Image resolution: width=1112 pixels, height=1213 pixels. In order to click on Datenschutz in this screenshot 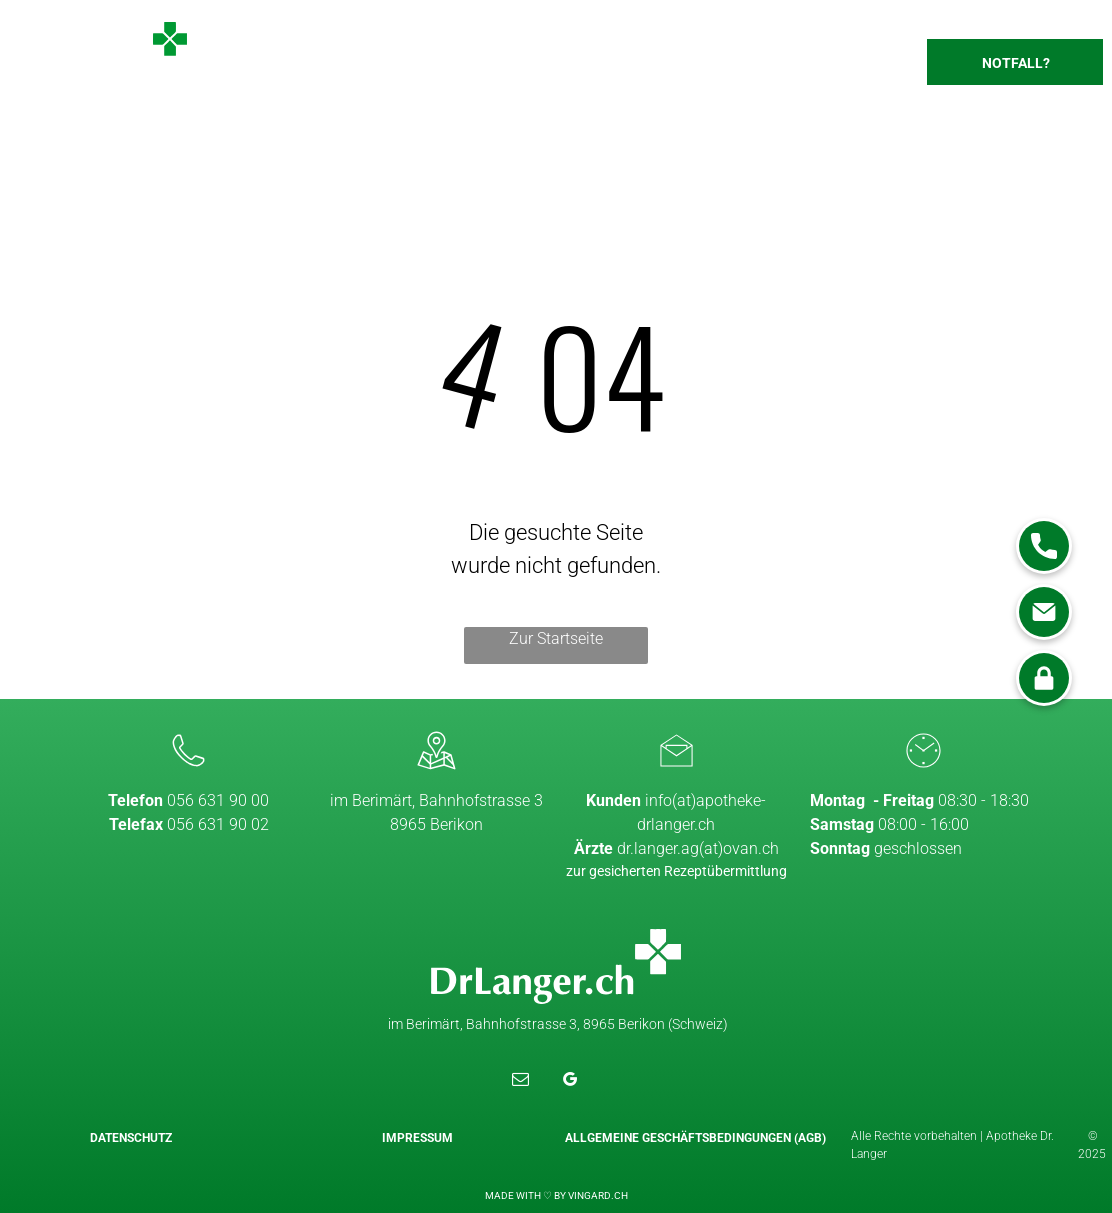, I will do `click(131, 1138)`.